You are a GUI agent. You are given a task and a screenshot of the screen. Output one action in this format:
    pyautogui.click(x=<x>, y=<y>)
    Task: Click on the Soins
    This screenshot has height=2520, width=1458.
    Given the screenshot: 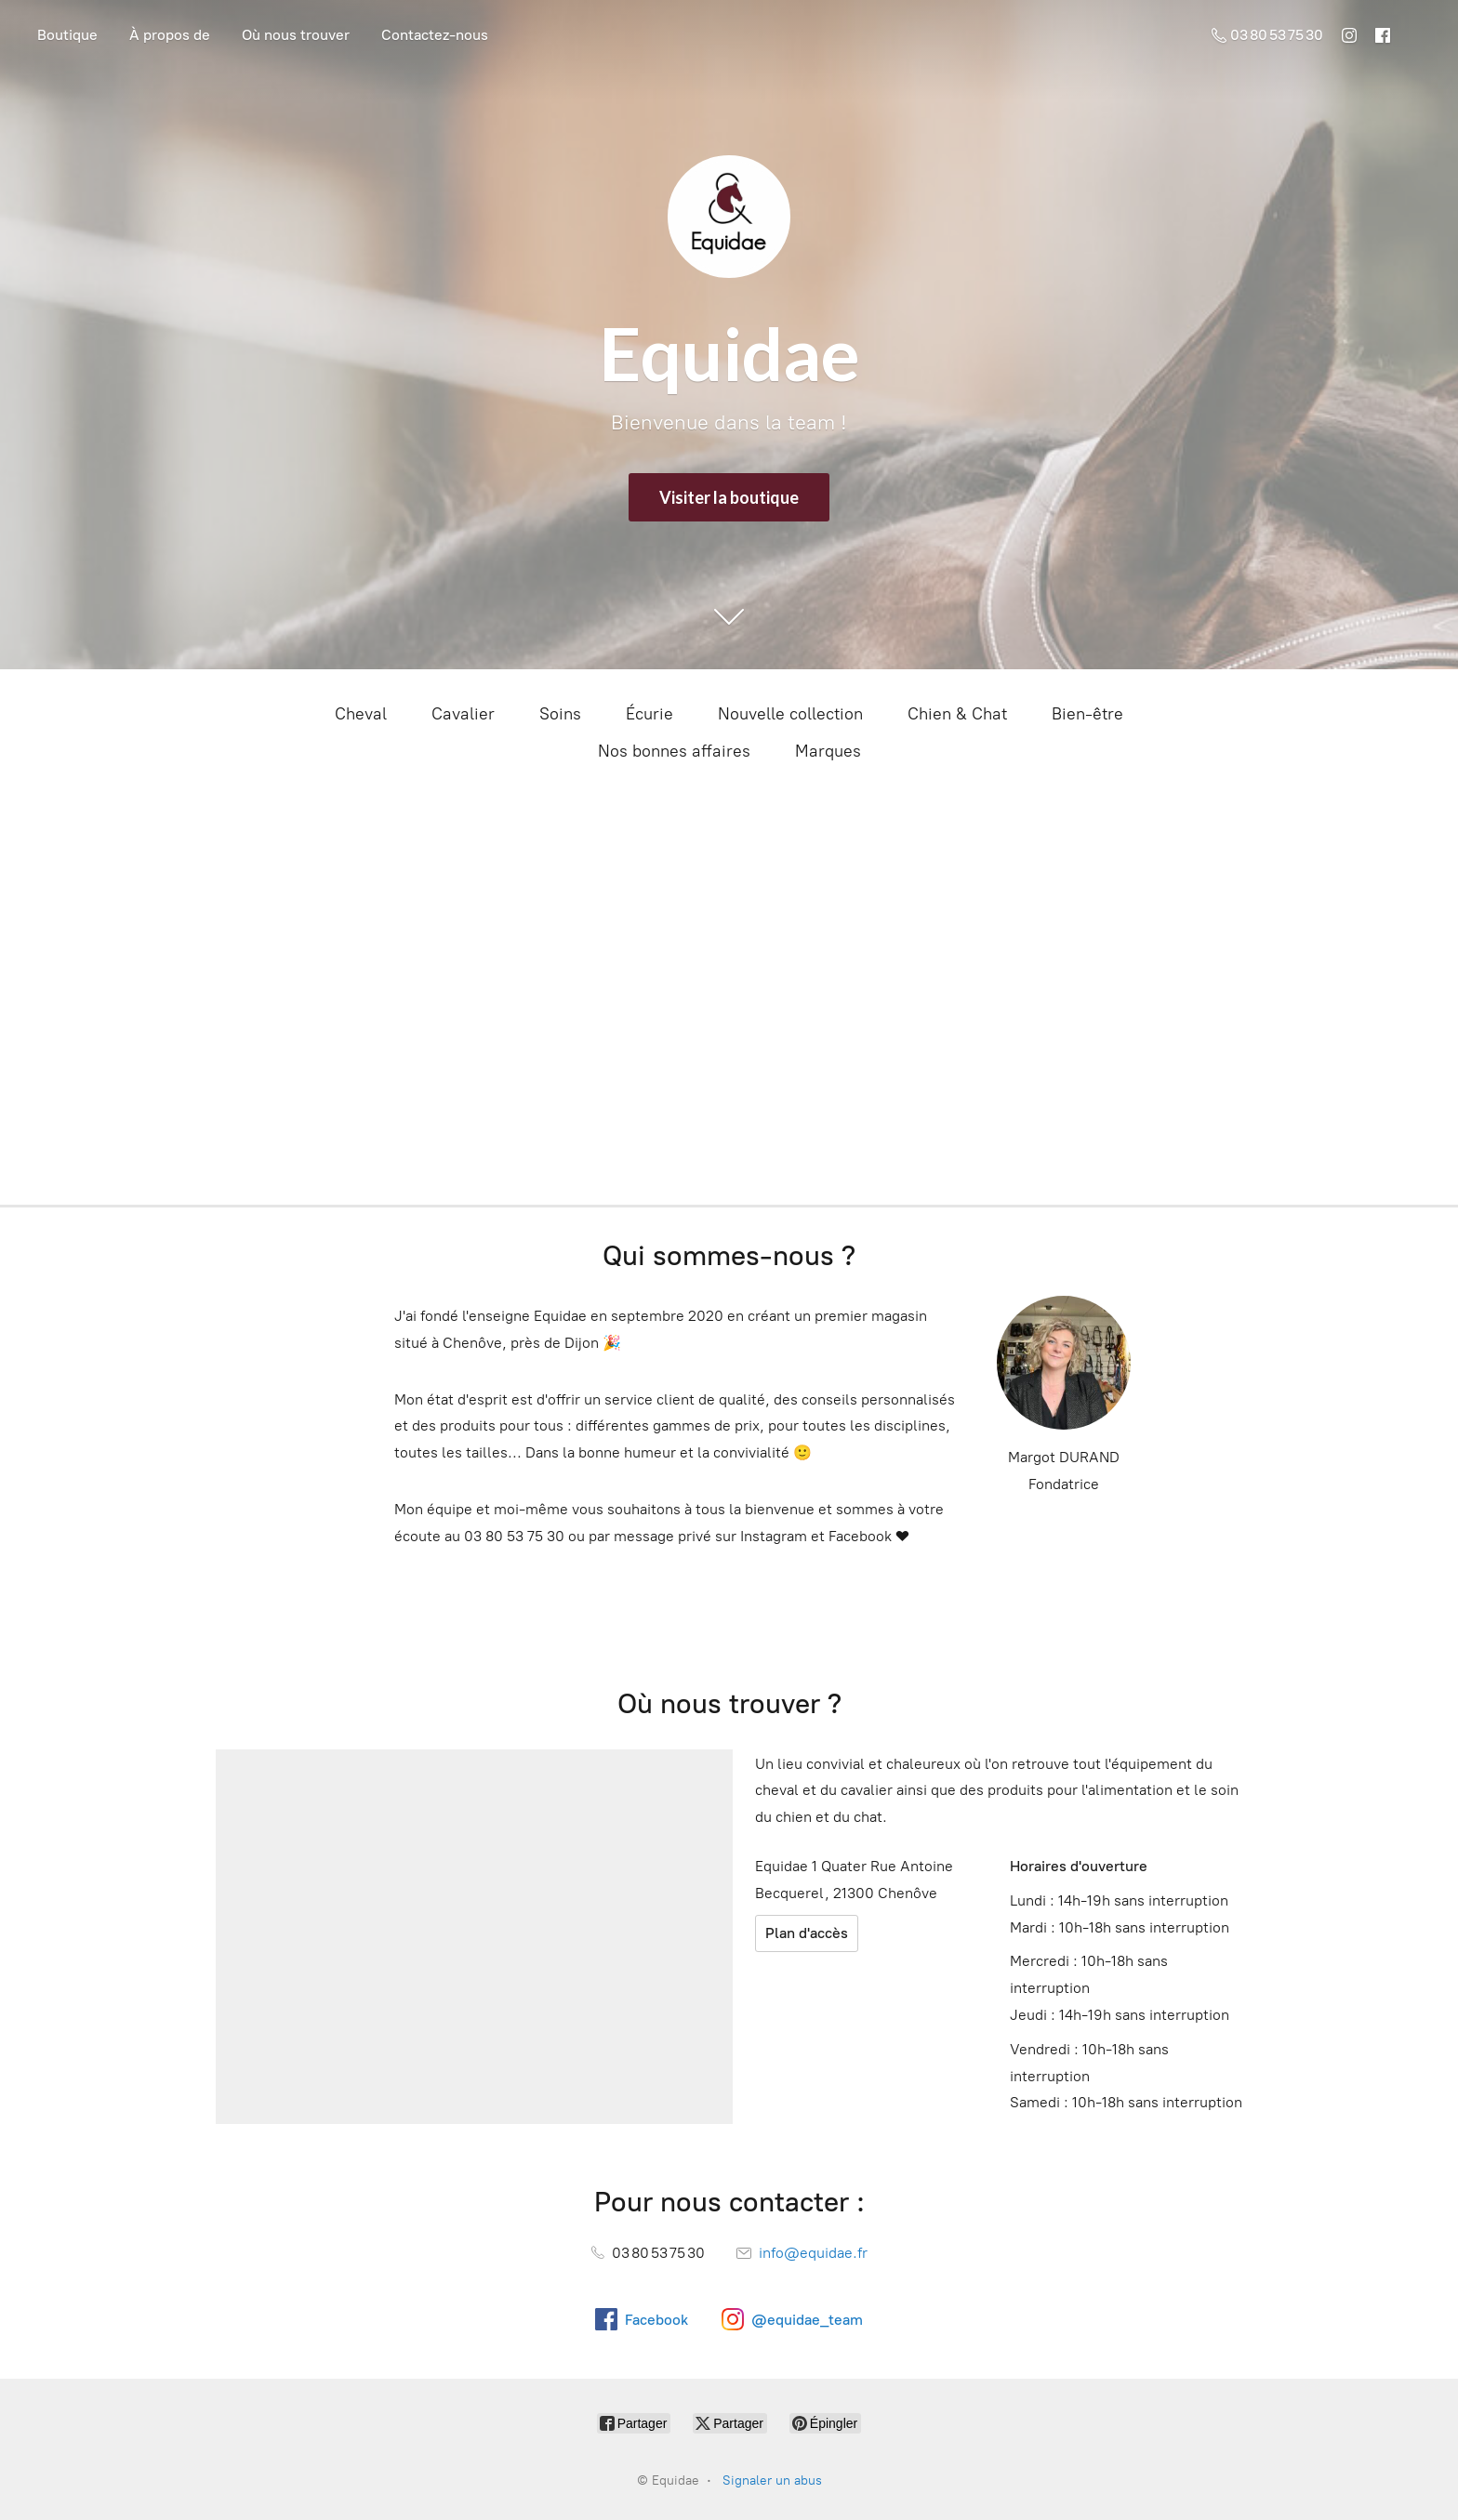 What is the action you would take?
    pyautogui.click(x=560, y=714)
    